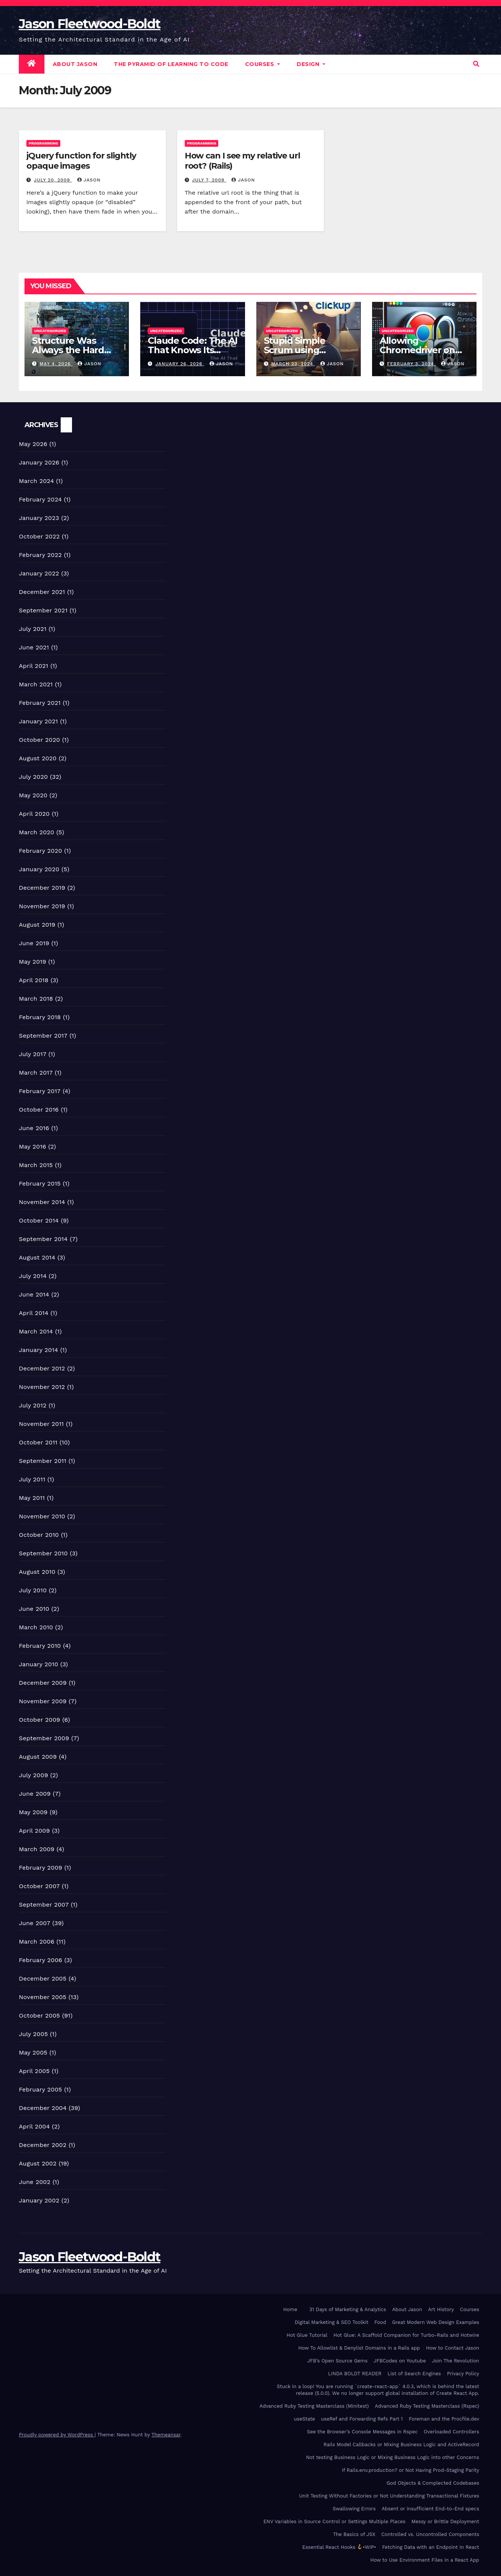  I want to click on July 2020, so click(33, 776).